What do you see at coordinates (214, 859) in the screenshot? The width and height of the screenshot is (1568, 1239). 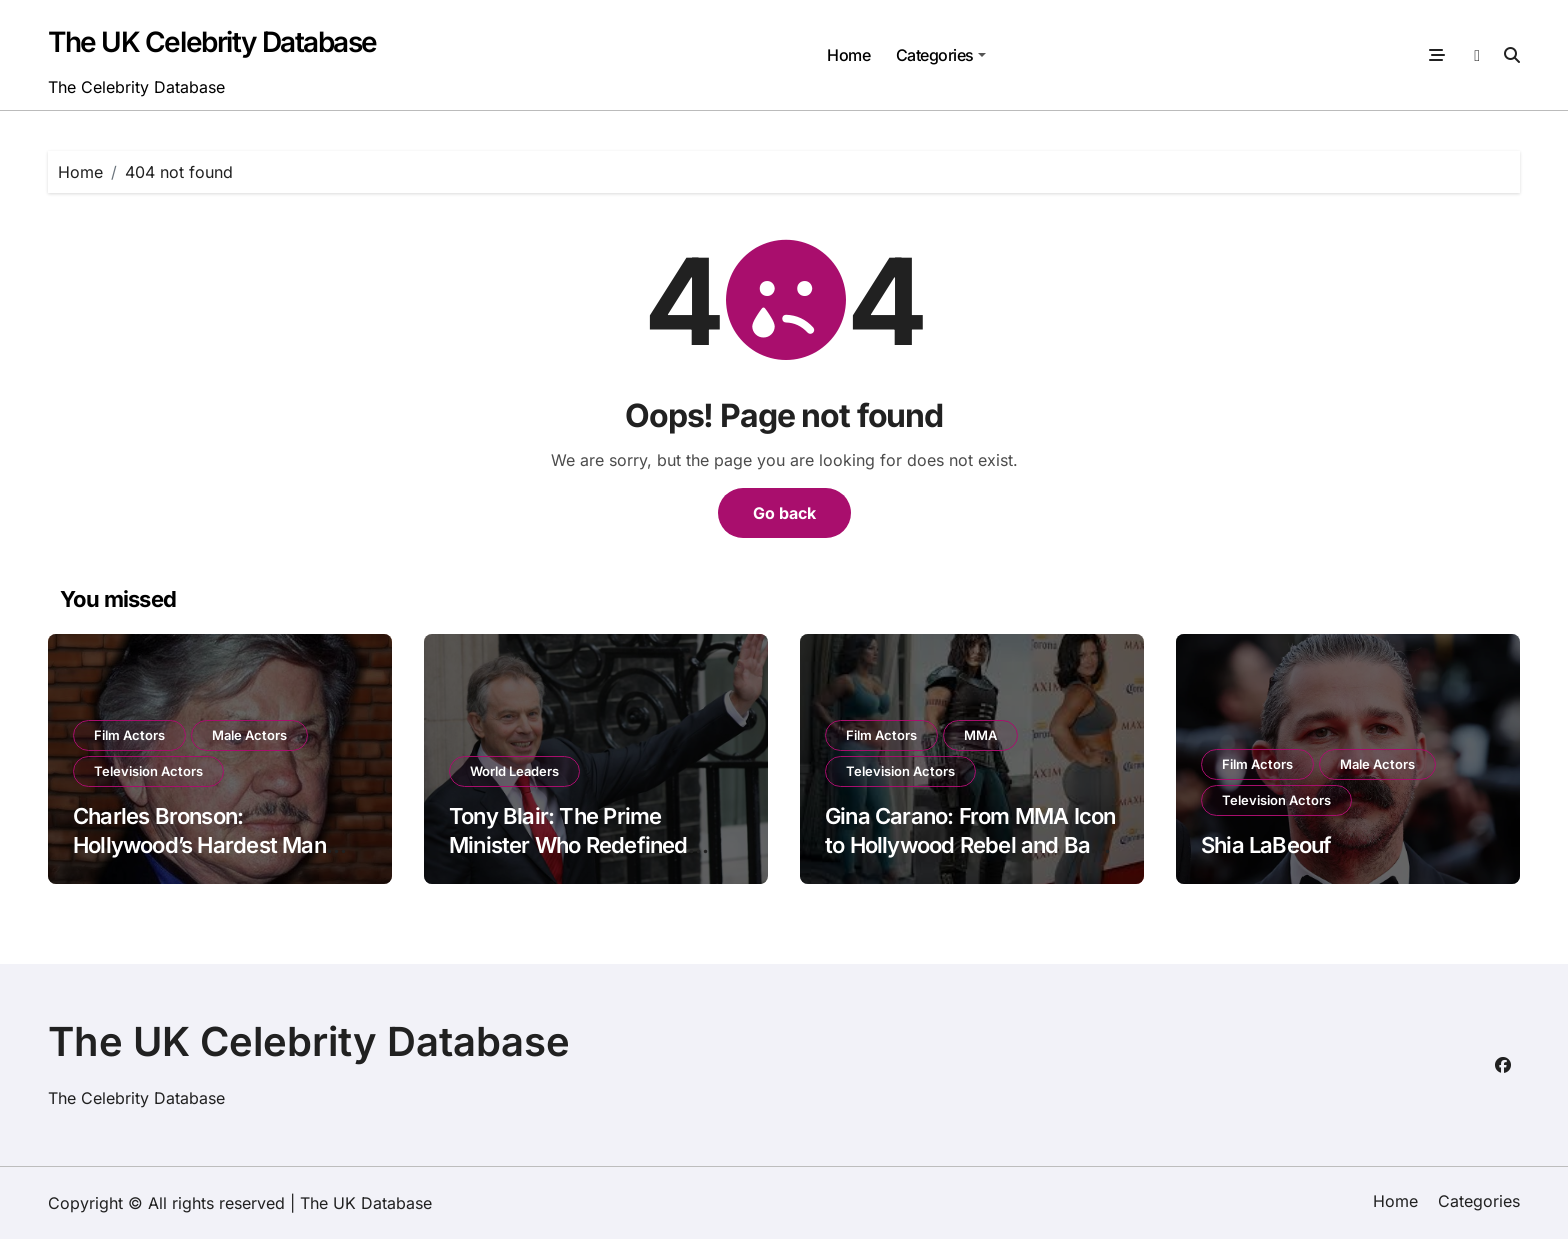 I see `Charles Bronson: Hollywood’s Hardest Man Who Defined the Tough-Guy Era` at bounding box center [214, 859].